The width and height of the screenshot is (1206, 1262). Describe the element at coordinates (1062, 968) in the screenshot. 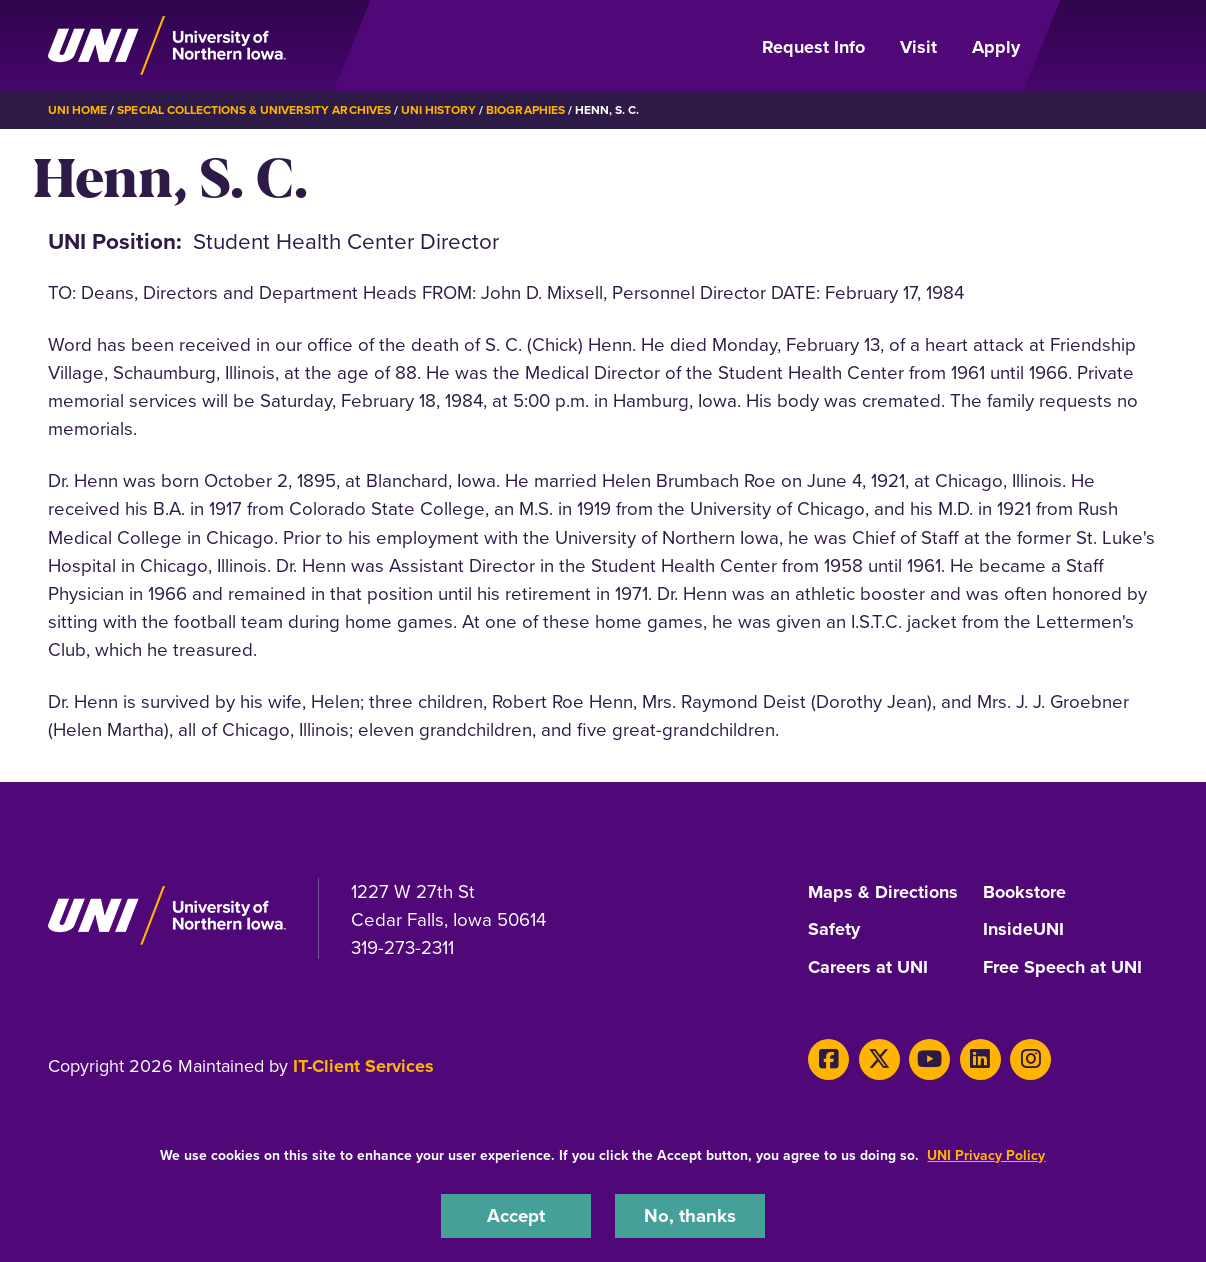

I see `Free Speech at UNI` at that location.